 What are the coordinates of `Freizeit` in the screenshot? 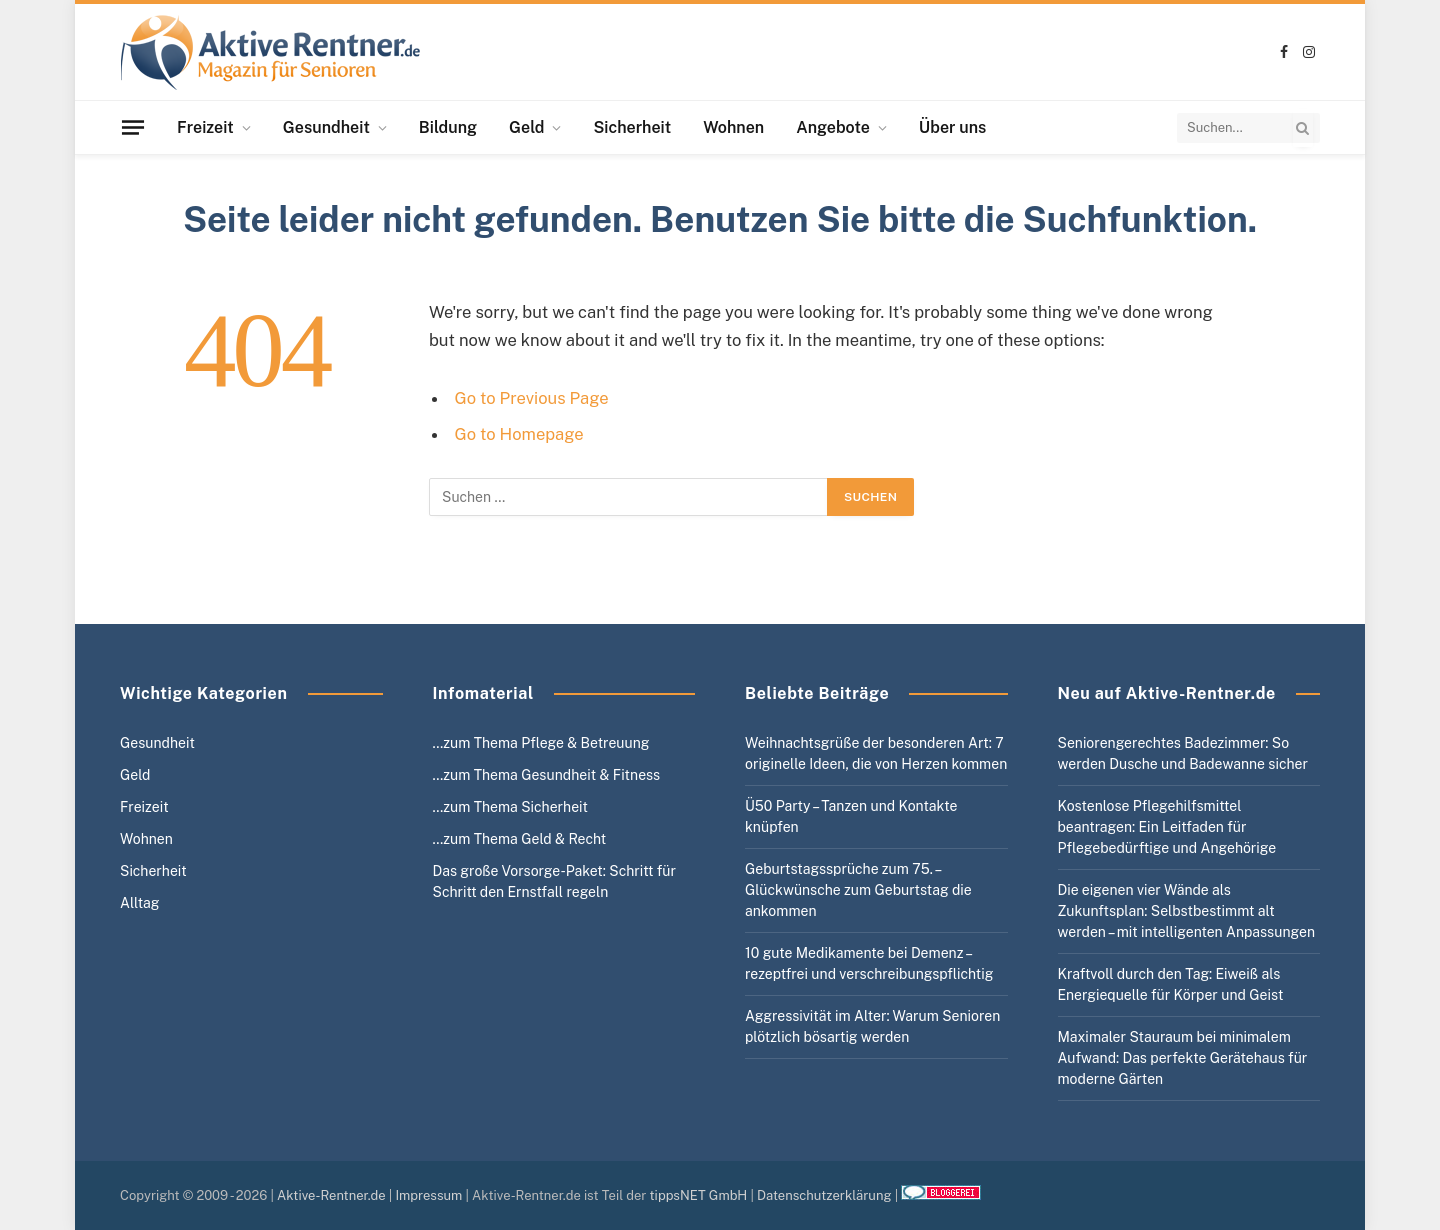 It's located at (205, 127).